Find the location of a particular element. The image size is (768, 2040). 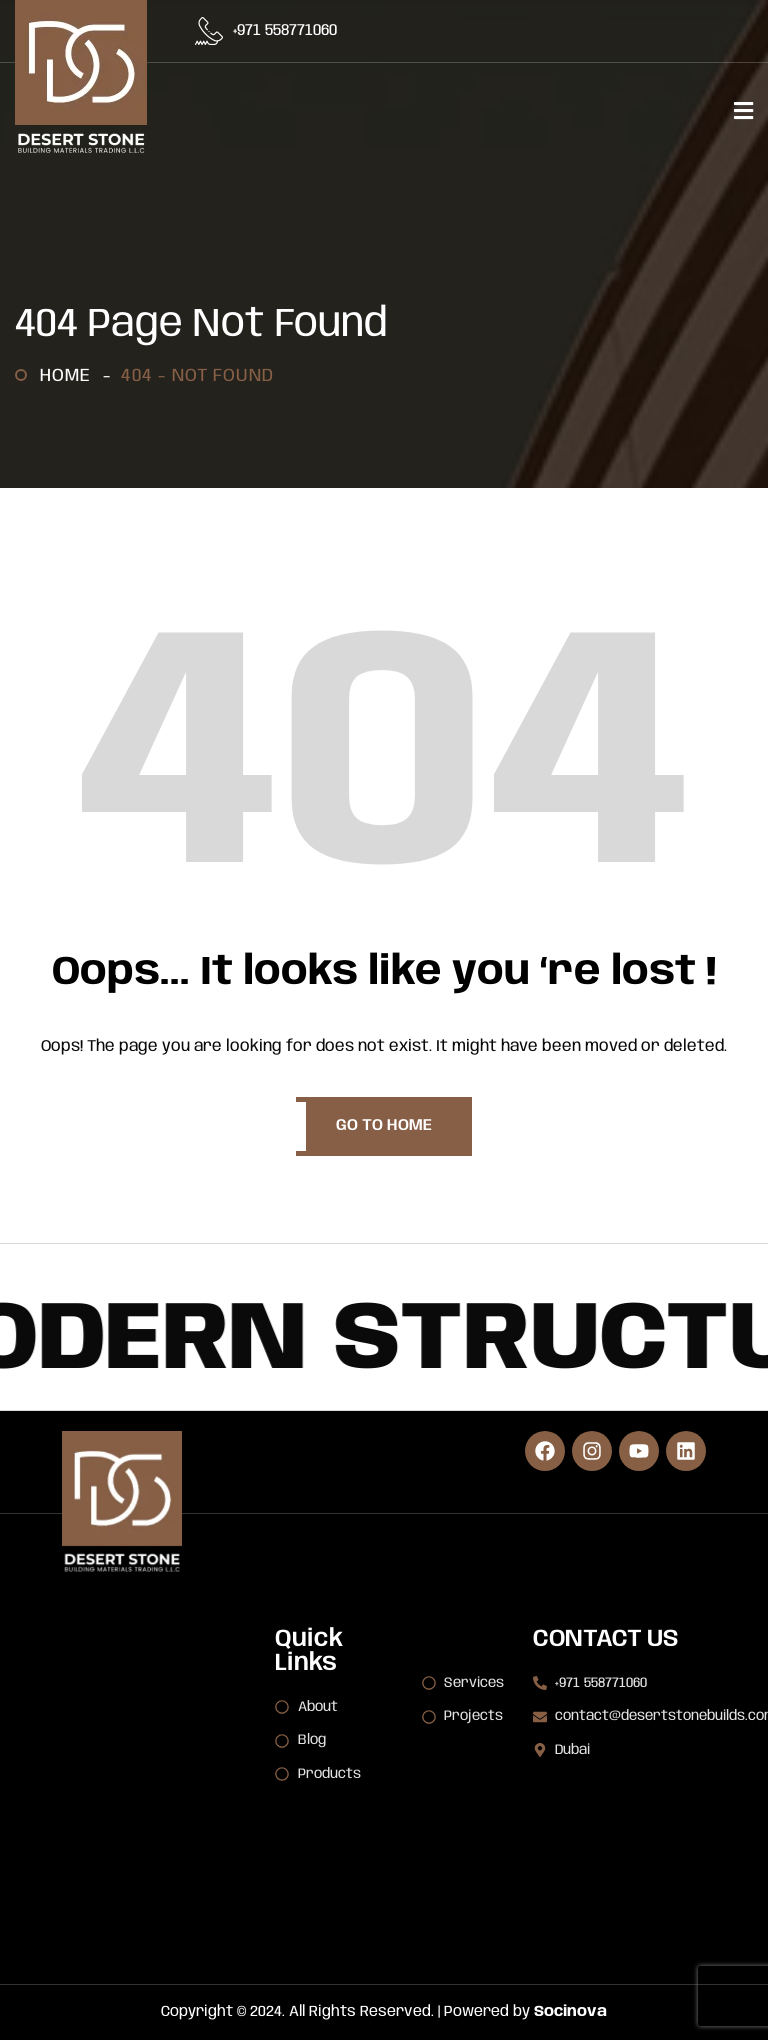

Socinova is located at coordinates (570, 2012).